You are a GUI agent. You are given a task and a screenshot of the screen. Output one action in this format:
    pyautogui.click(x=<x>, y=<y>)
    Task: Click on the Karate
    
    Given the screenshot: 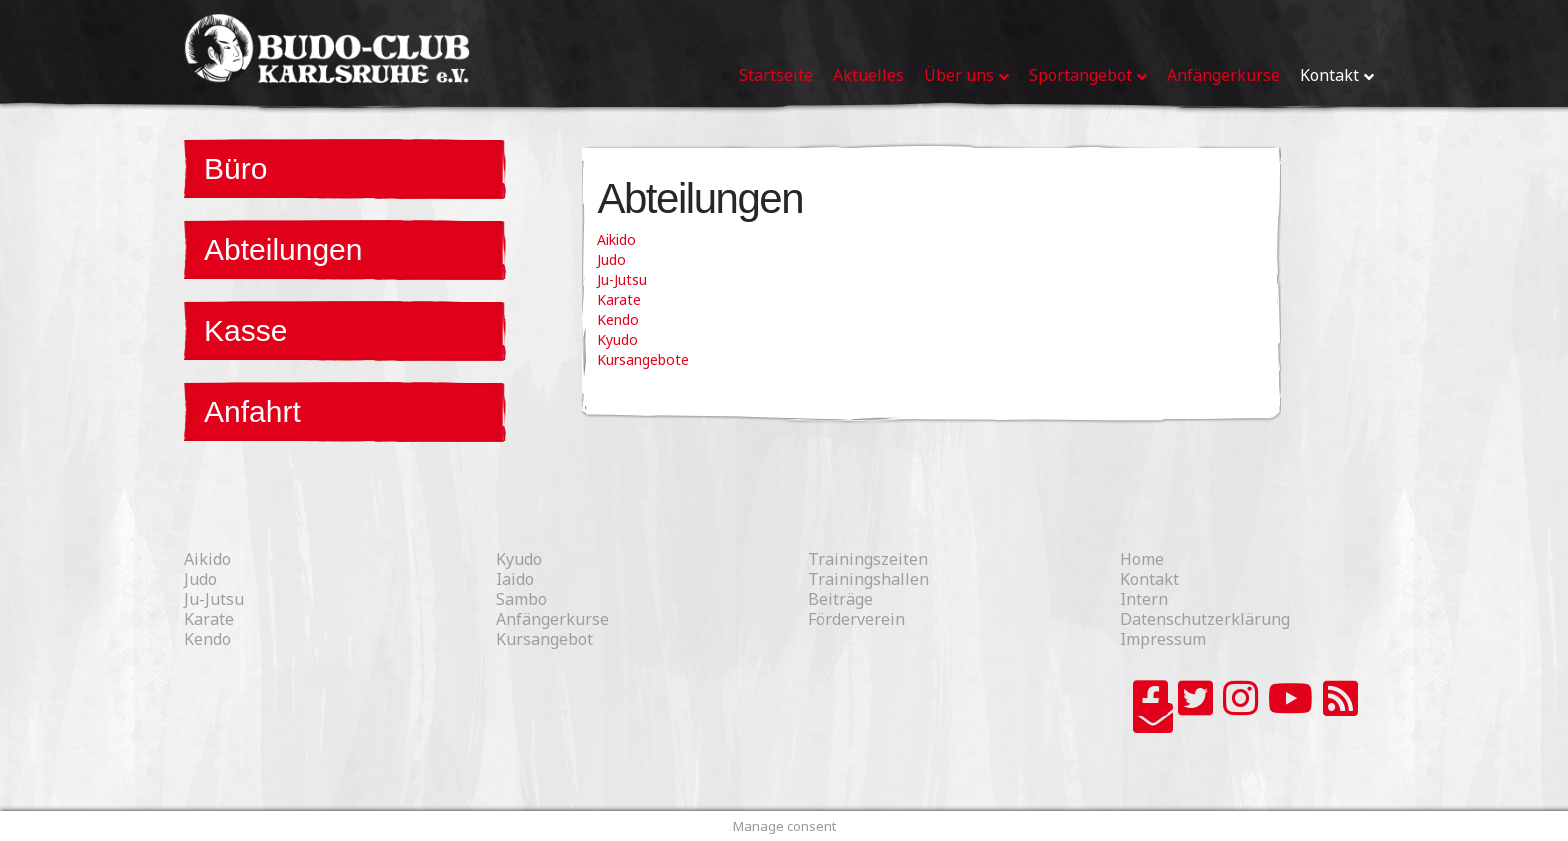 What is the action you would take?
    pyautogui.click(x=619, y=299)
    